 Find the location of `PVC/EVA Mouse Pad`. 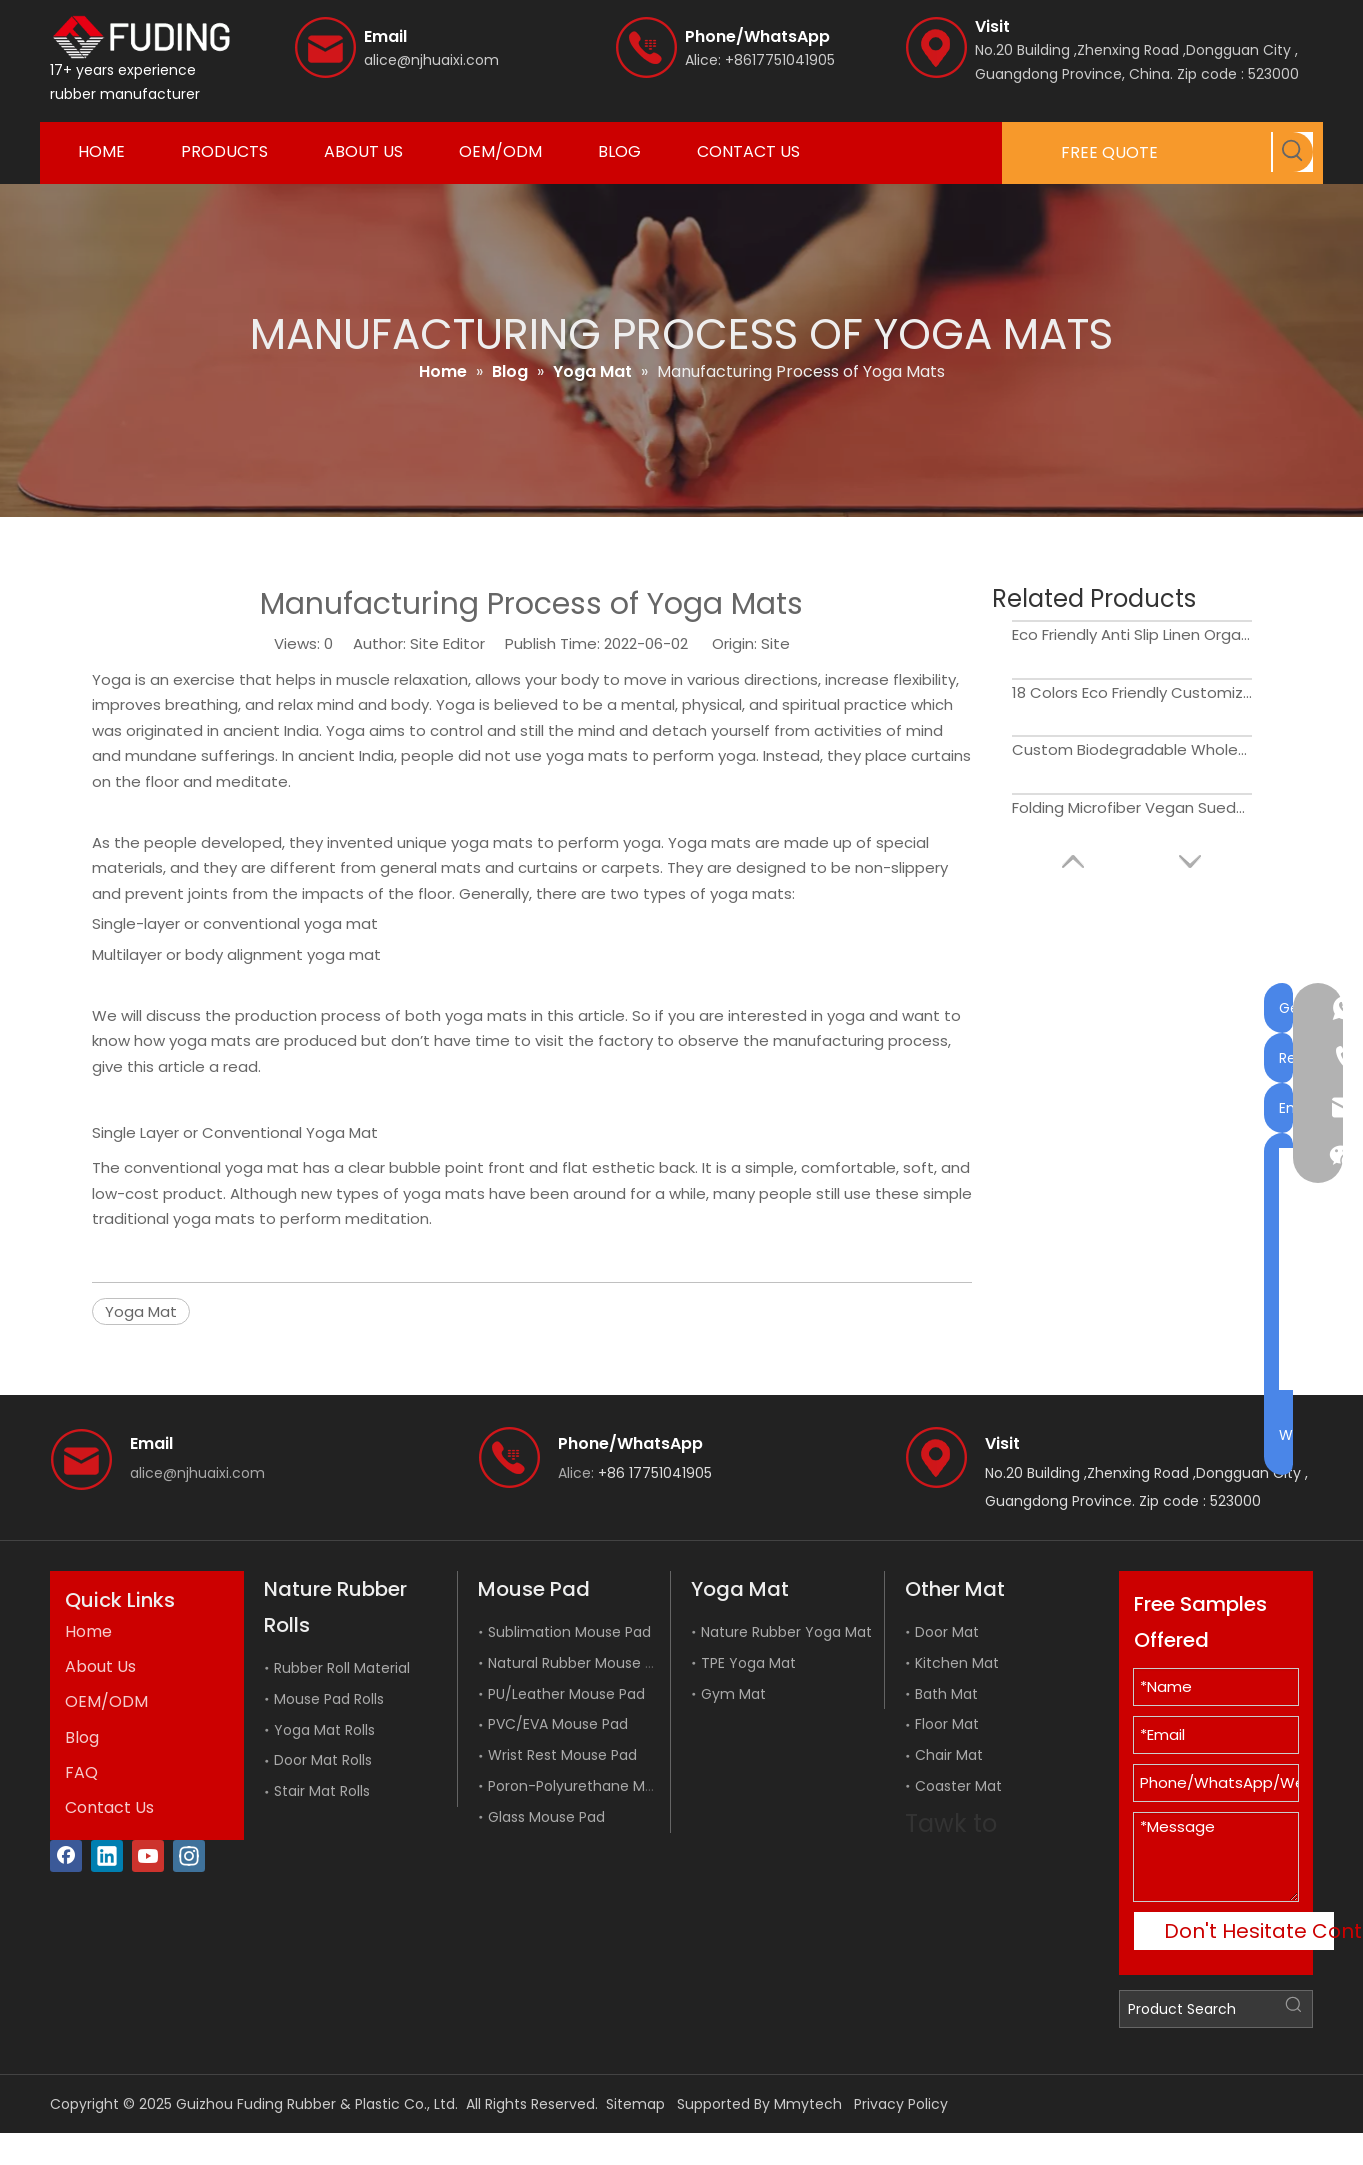

PVC/EVA Mouse Pad is located at coordinates (558, 1724).